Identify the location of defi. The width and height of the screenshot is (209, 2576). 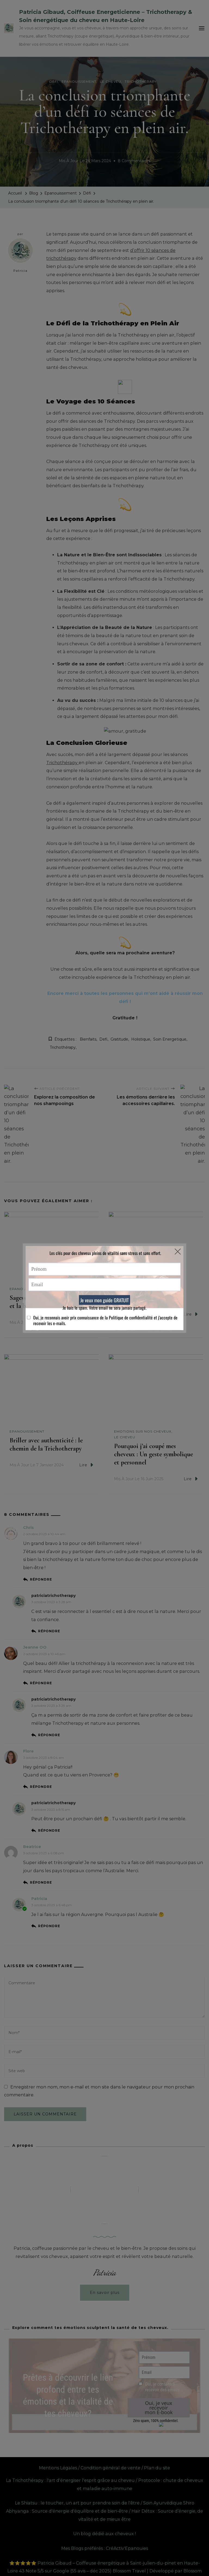
(103, 1039).